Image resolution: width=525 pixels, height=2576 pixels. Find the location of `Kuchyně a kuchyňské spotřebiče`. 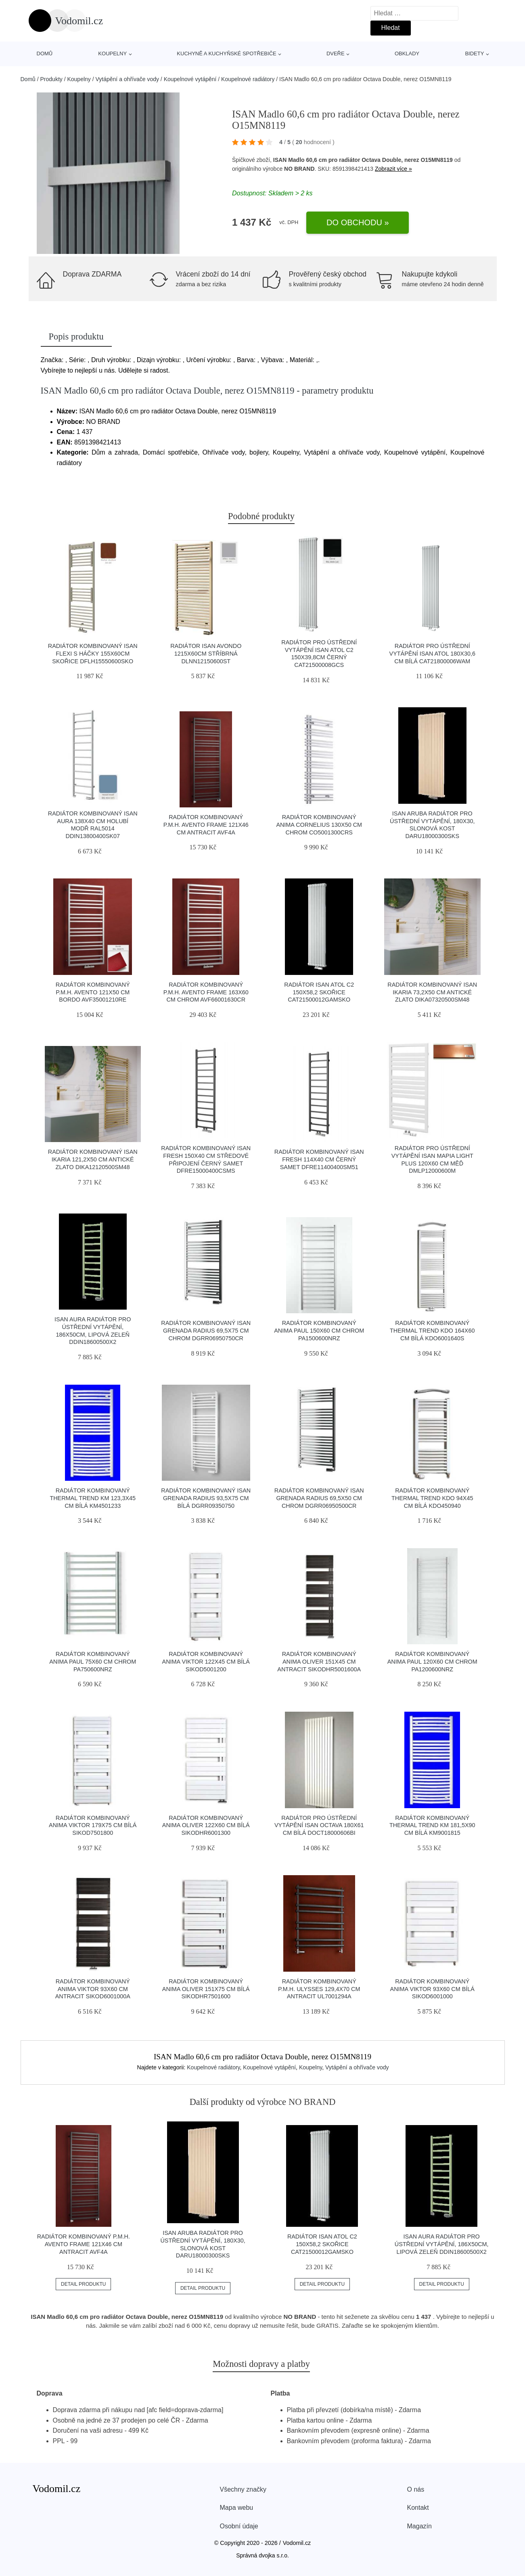

Kuchyně a kuchyňské spotřebiče is located at coordinates (226, 53).